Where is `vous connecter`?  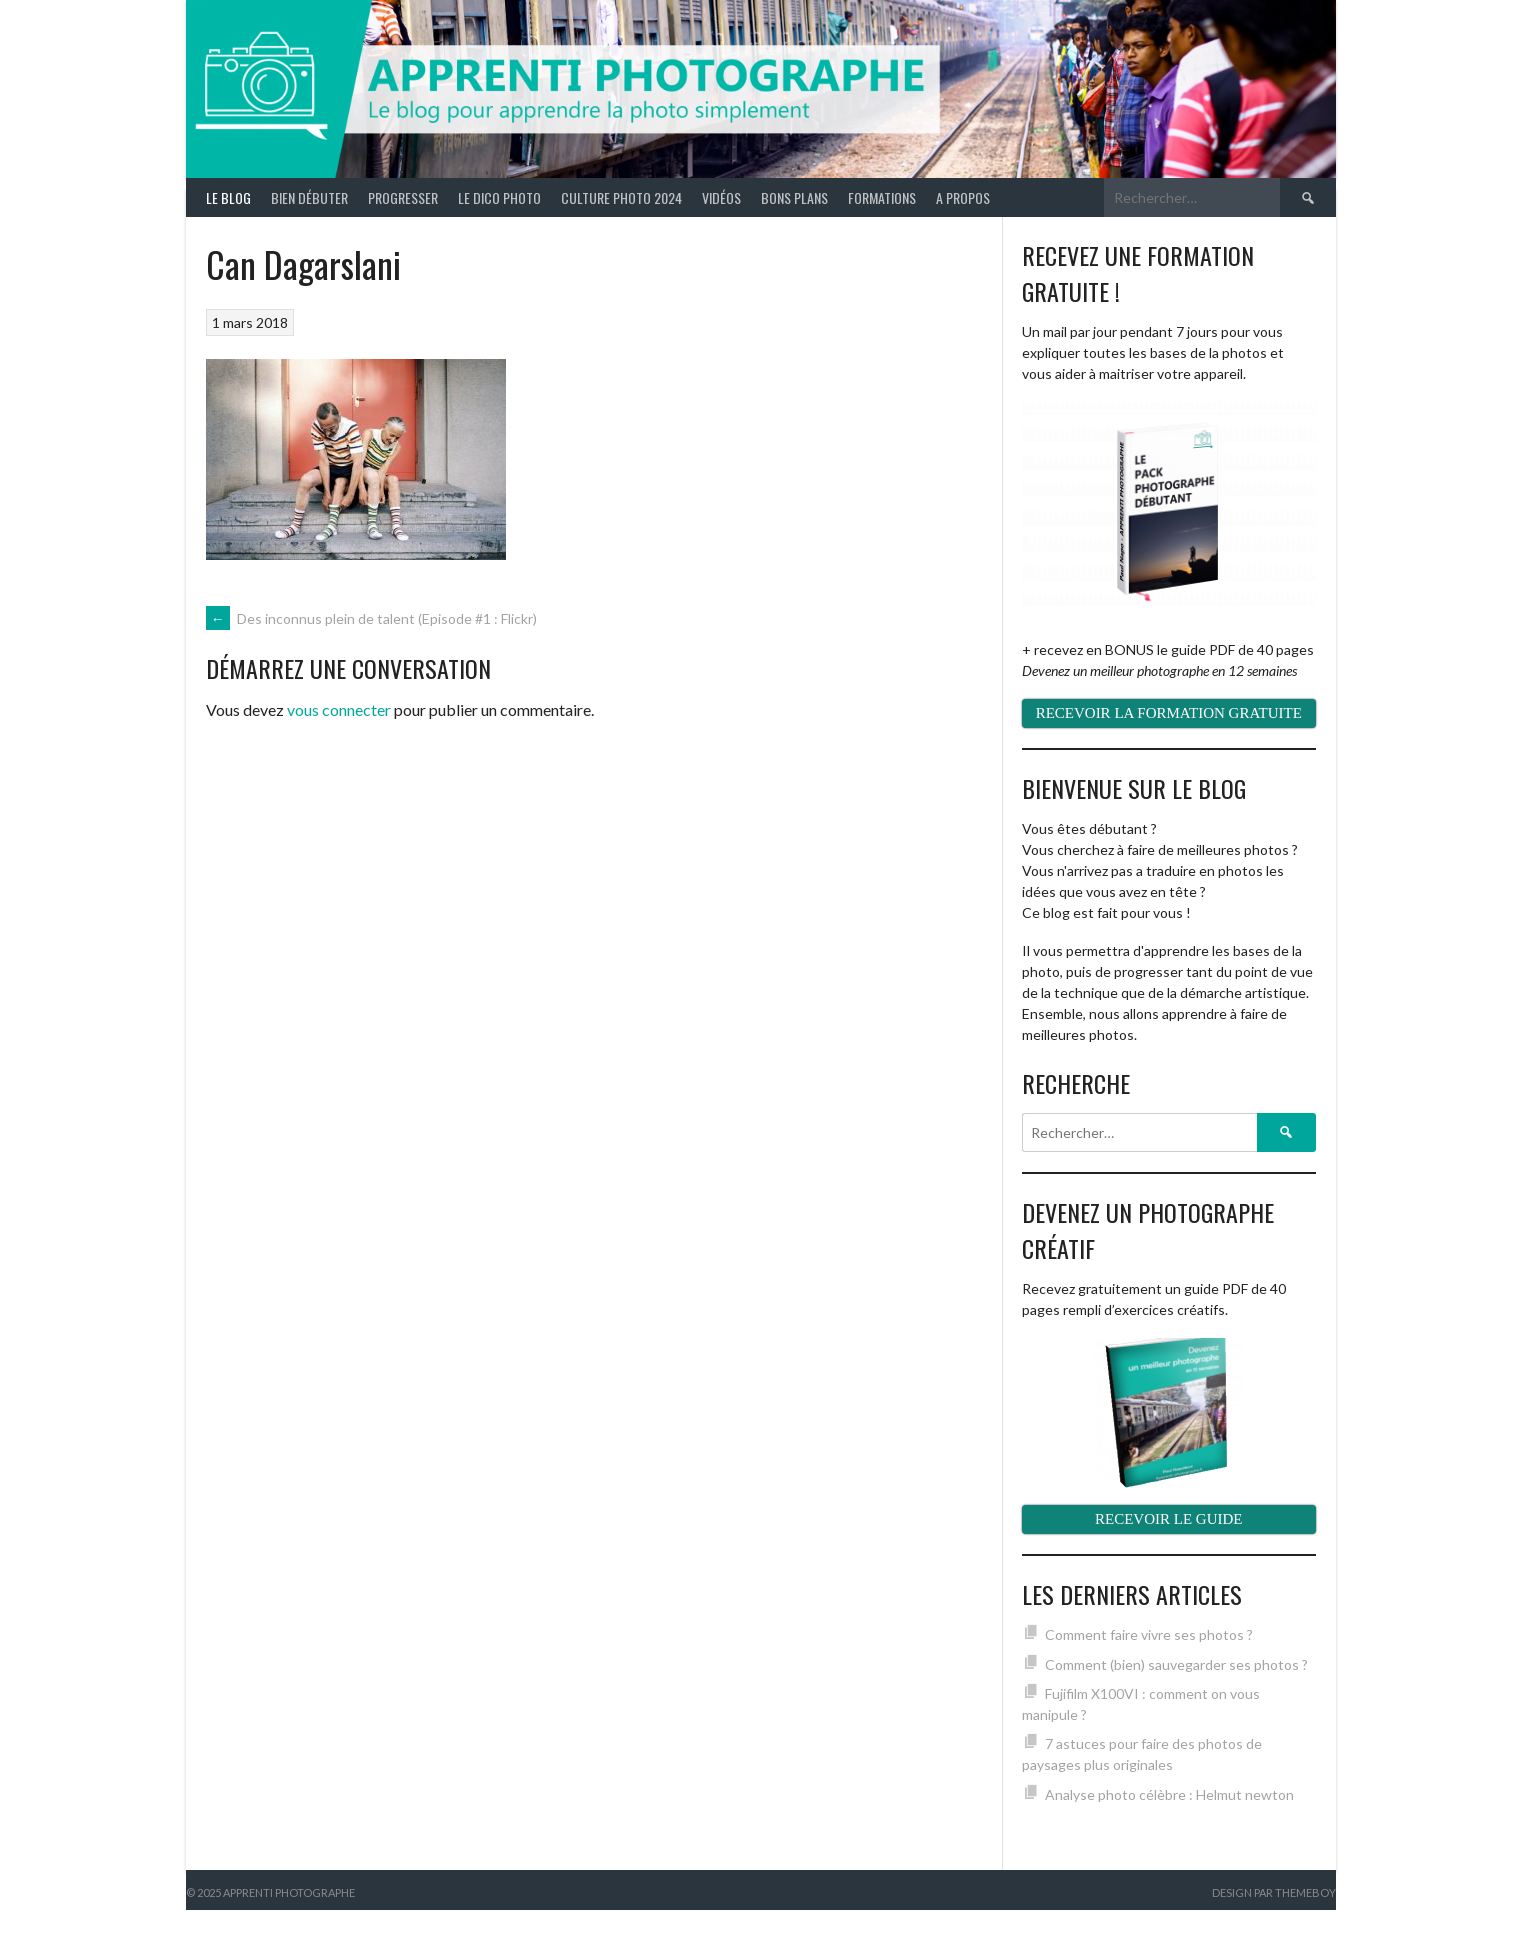 vous connecter is located at coordinates (339, 709).